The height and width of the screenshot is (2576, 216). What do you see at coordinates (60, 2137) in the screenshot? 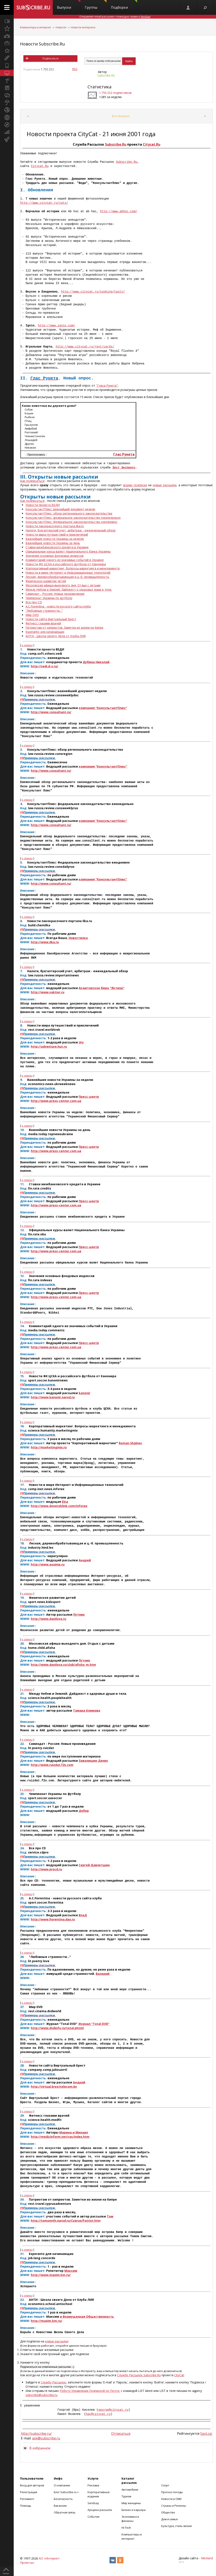
I see `http://medicinform.net/ras/index.htm` at bounding box center [60, 2137].